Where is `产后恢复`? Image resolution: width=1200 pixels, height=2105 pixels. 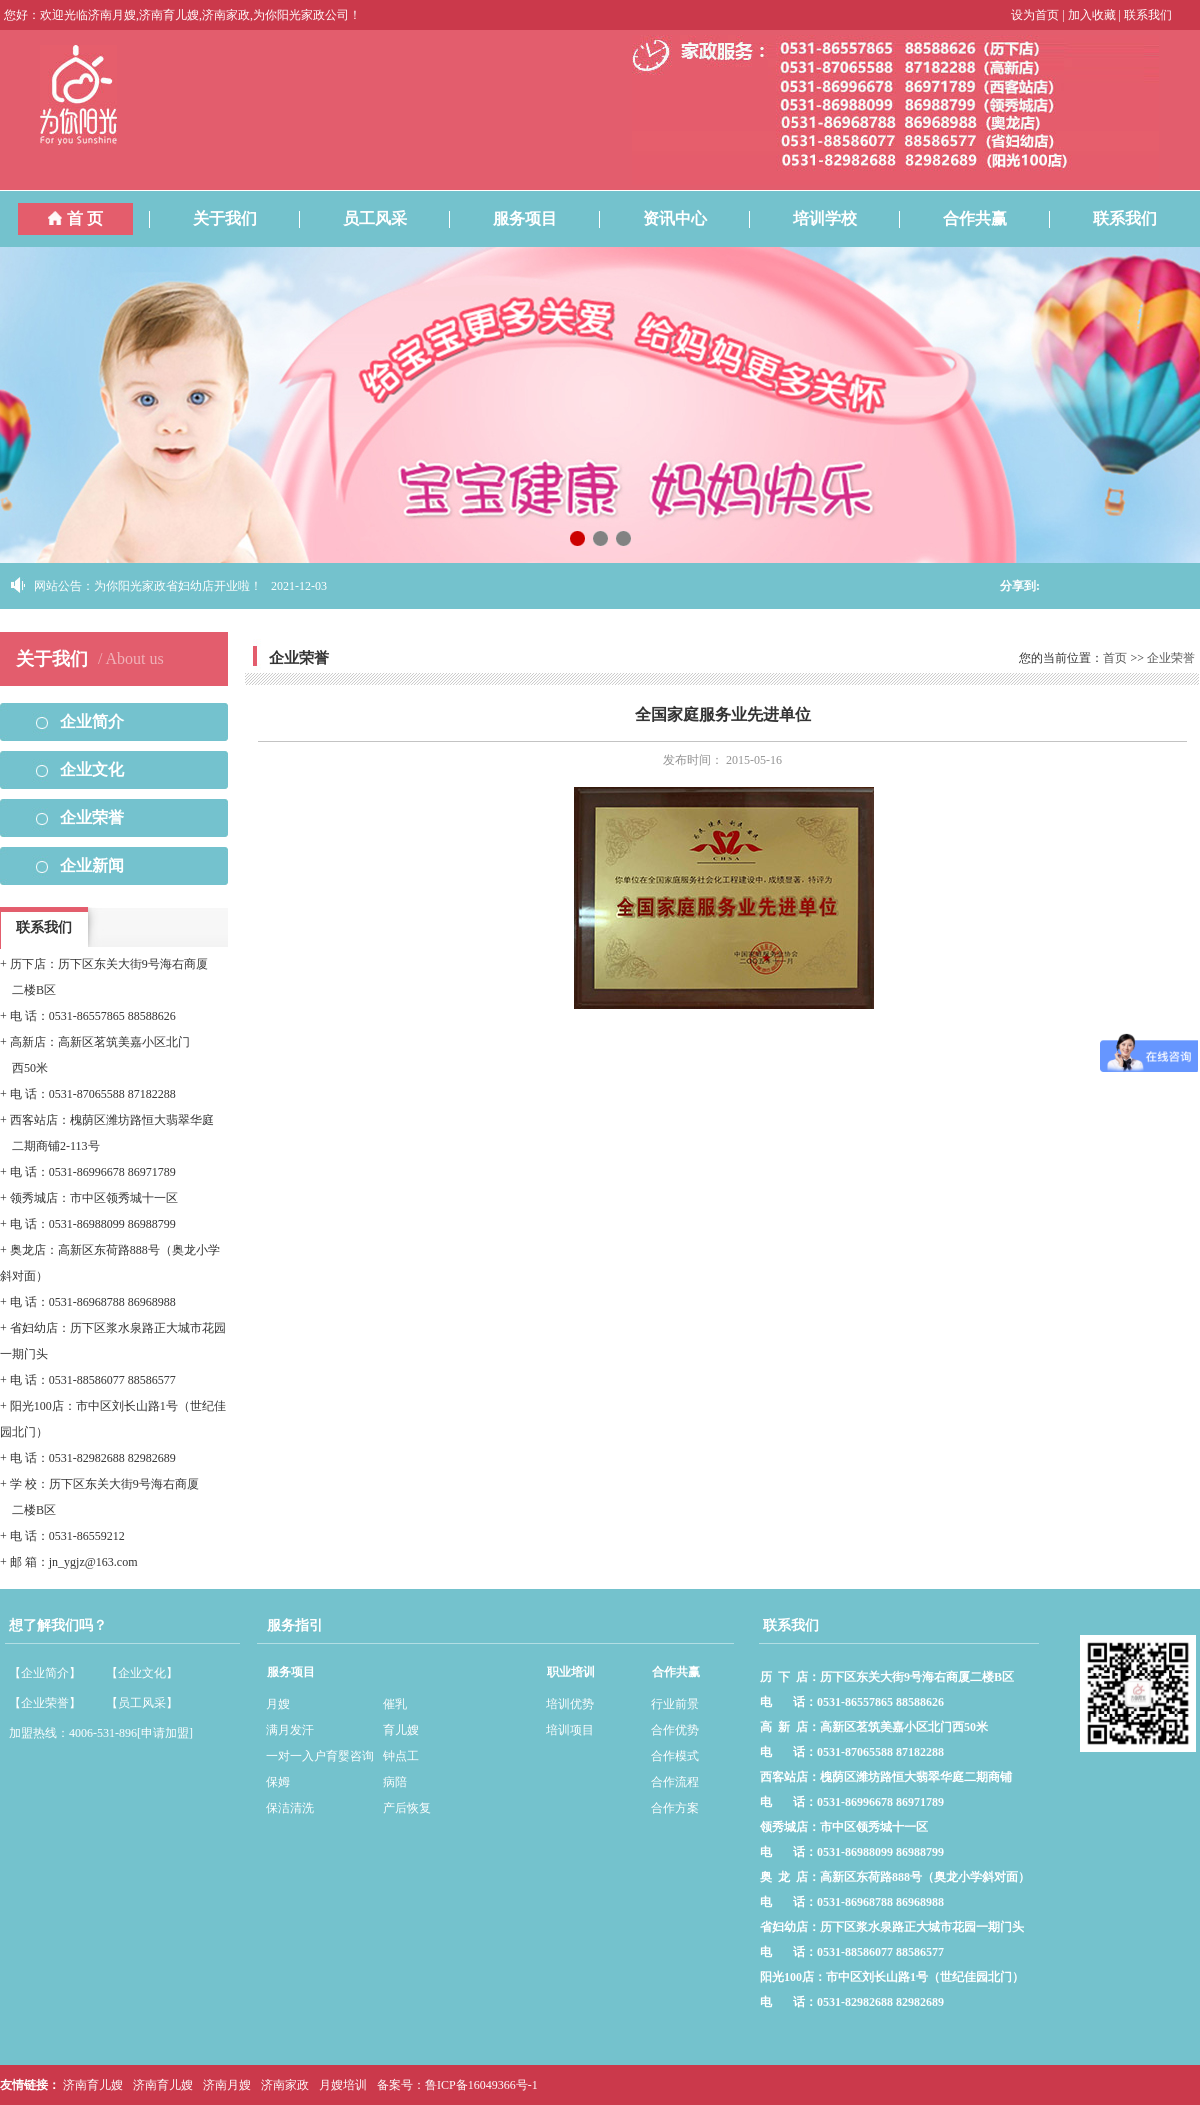
产后恢复 is located at coordinates (407, 1808).